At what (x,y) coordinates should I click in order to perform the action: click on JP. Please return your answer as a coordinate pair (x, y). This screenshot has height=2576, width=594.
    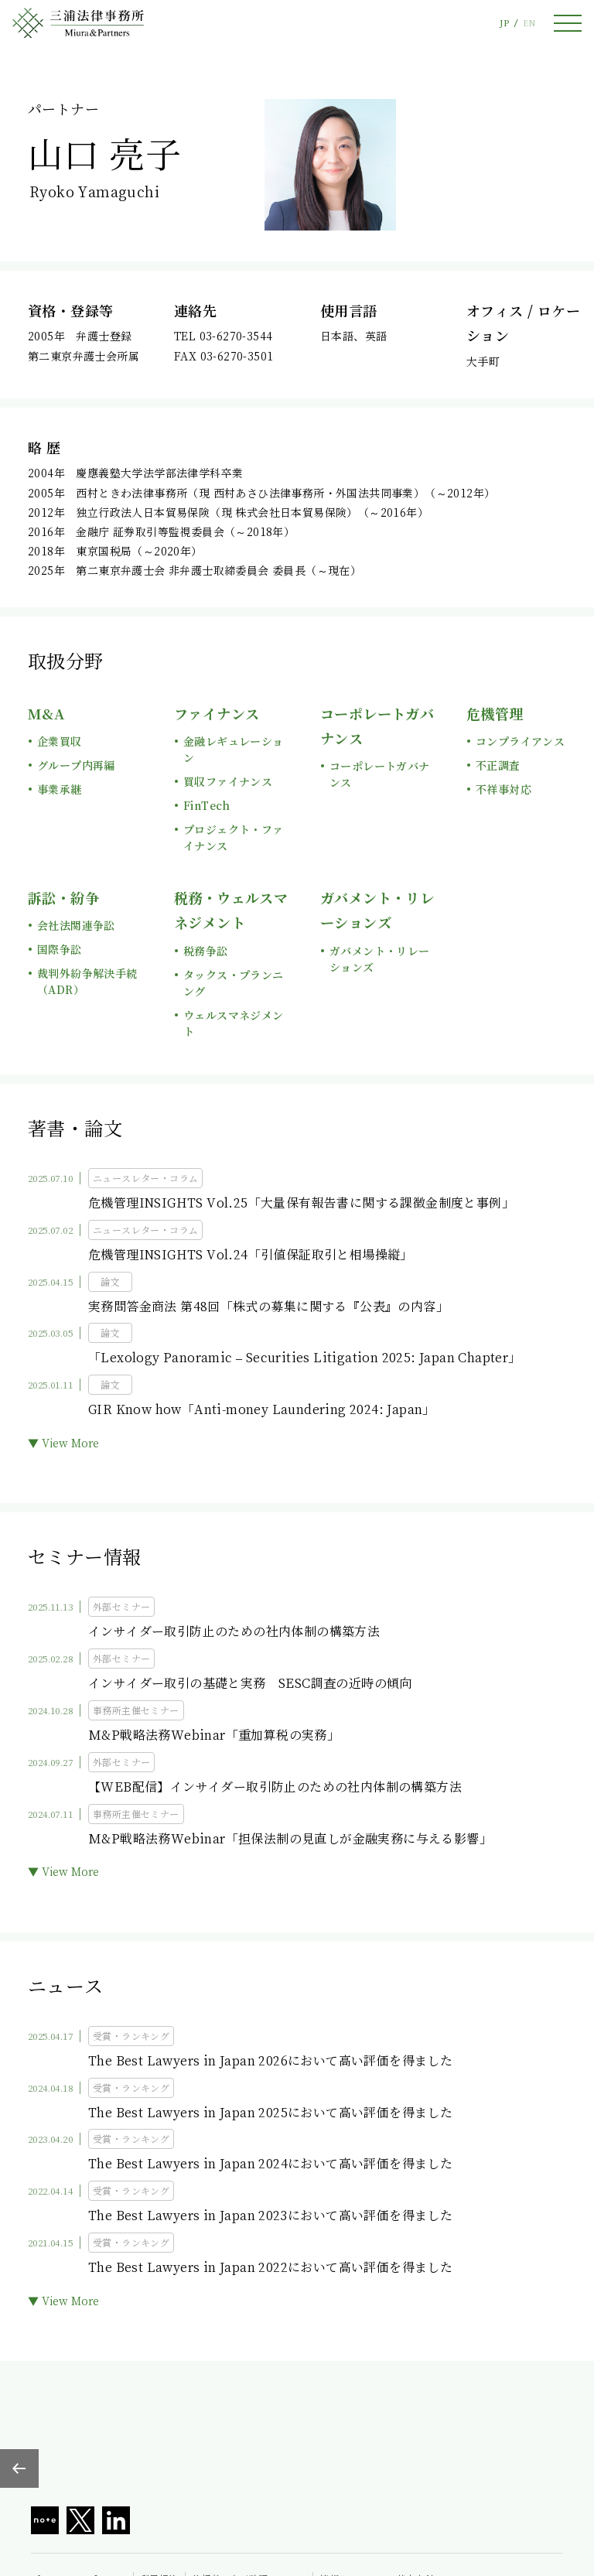
    Looking at the image, I should click on (504, 23).